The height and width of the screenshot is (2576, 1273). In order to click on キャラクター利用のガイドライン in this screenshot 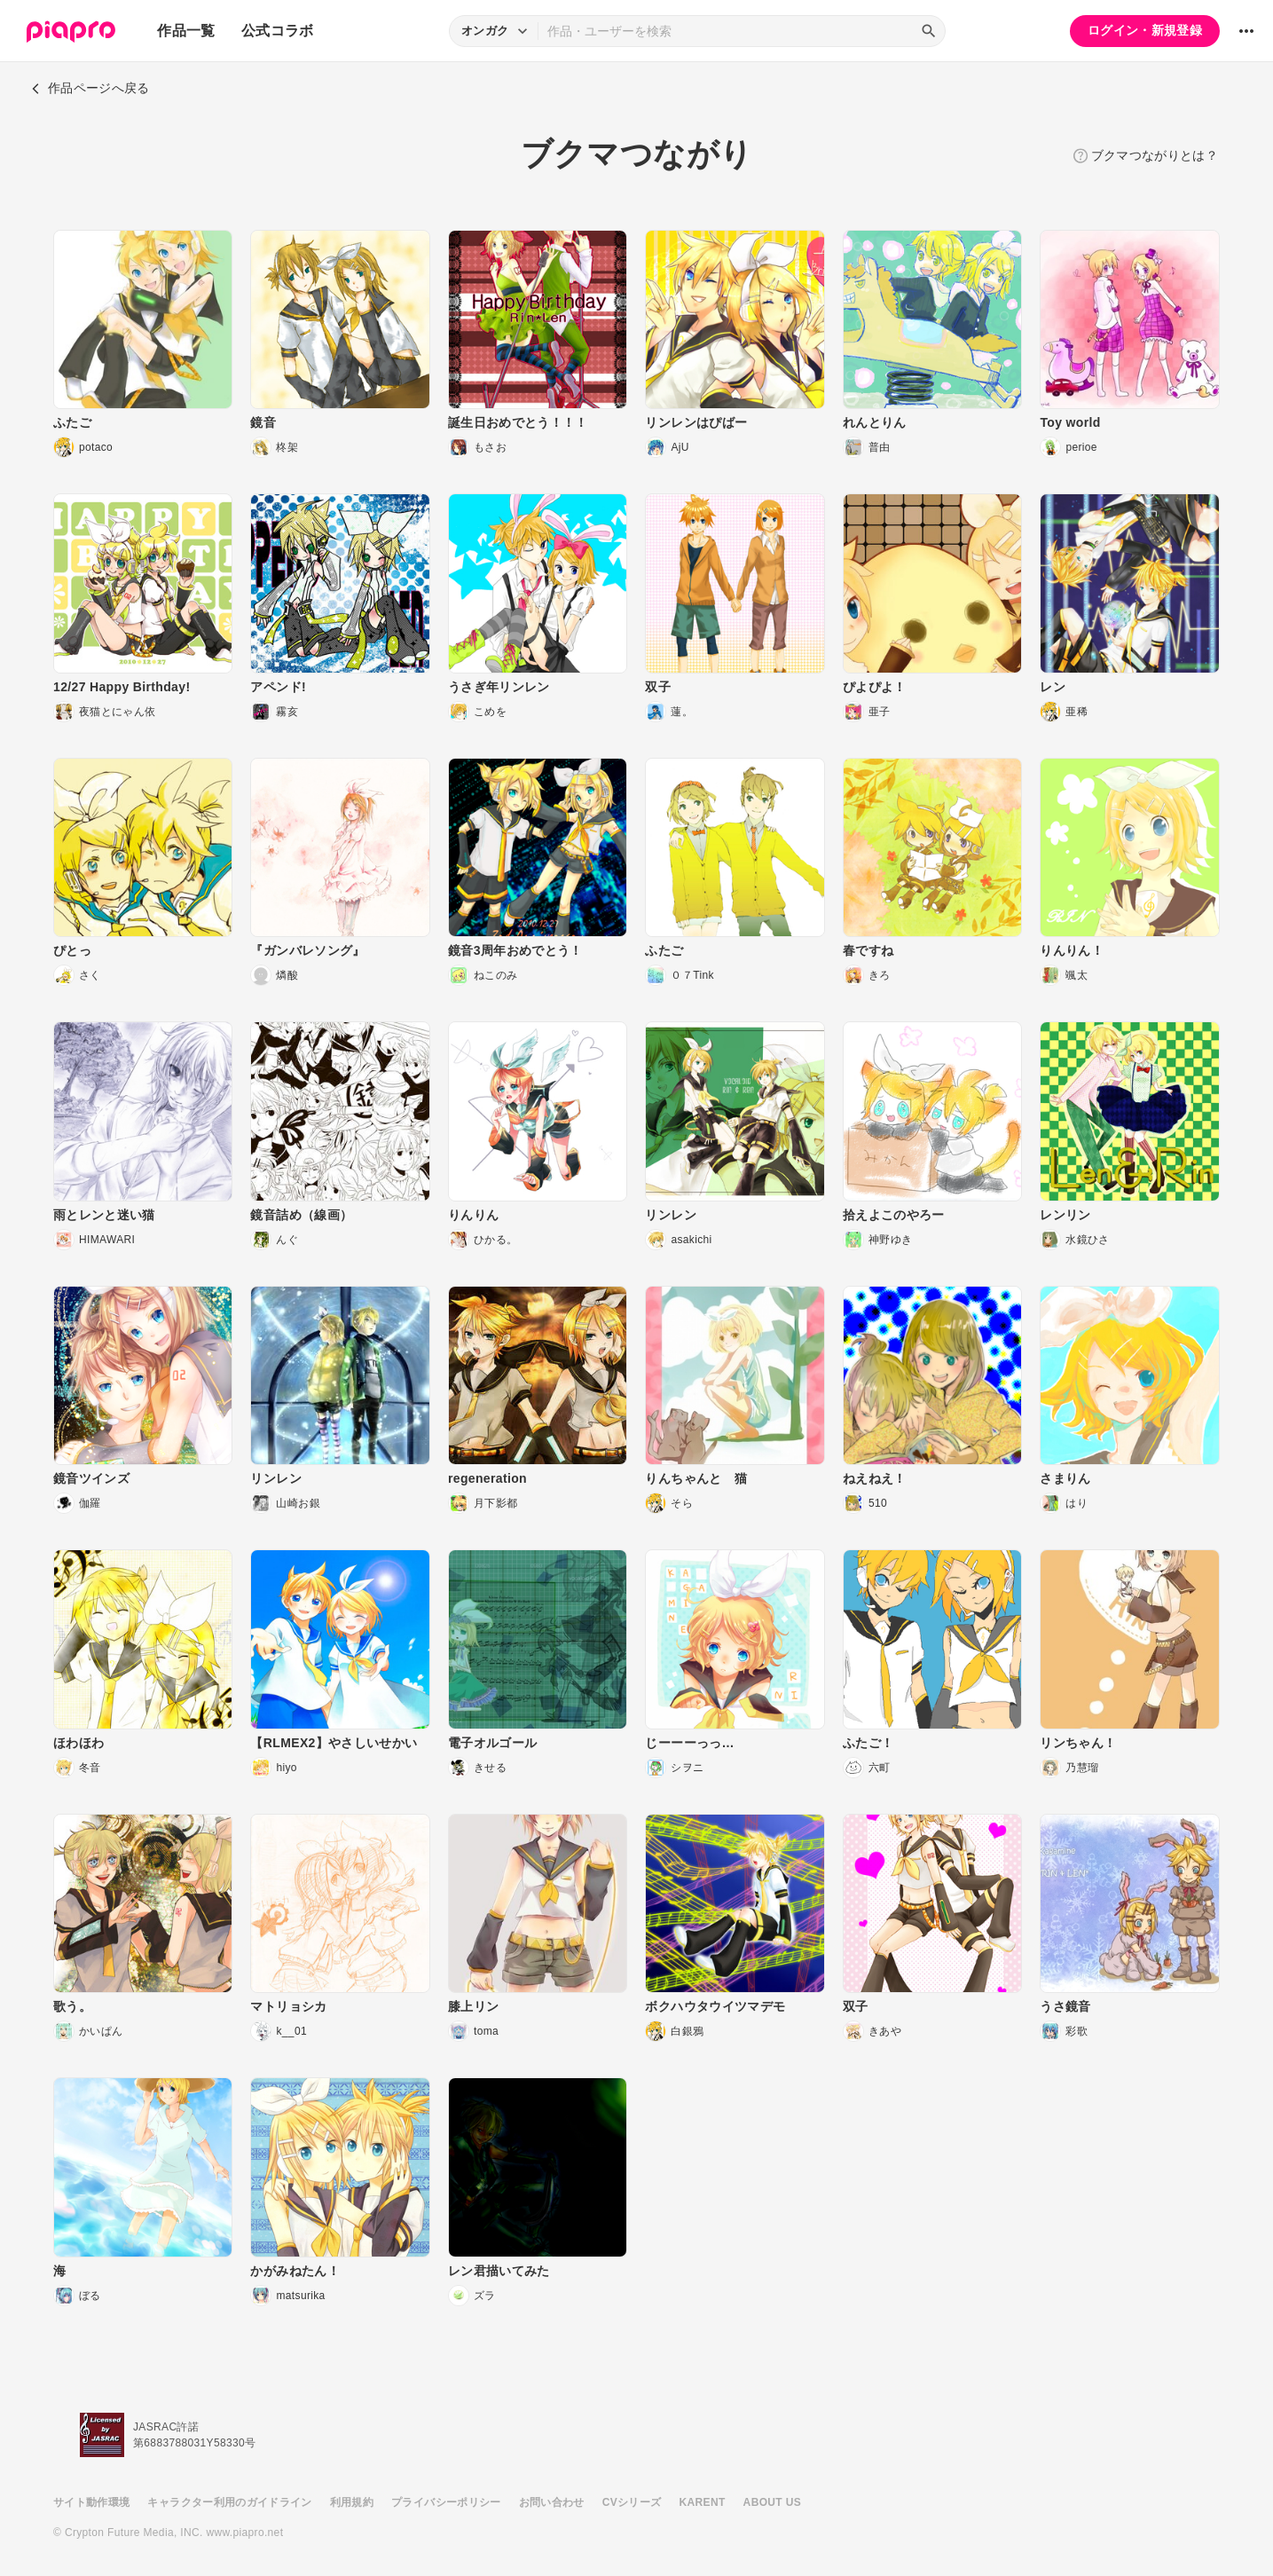, I will do `click(229, 2502)`.